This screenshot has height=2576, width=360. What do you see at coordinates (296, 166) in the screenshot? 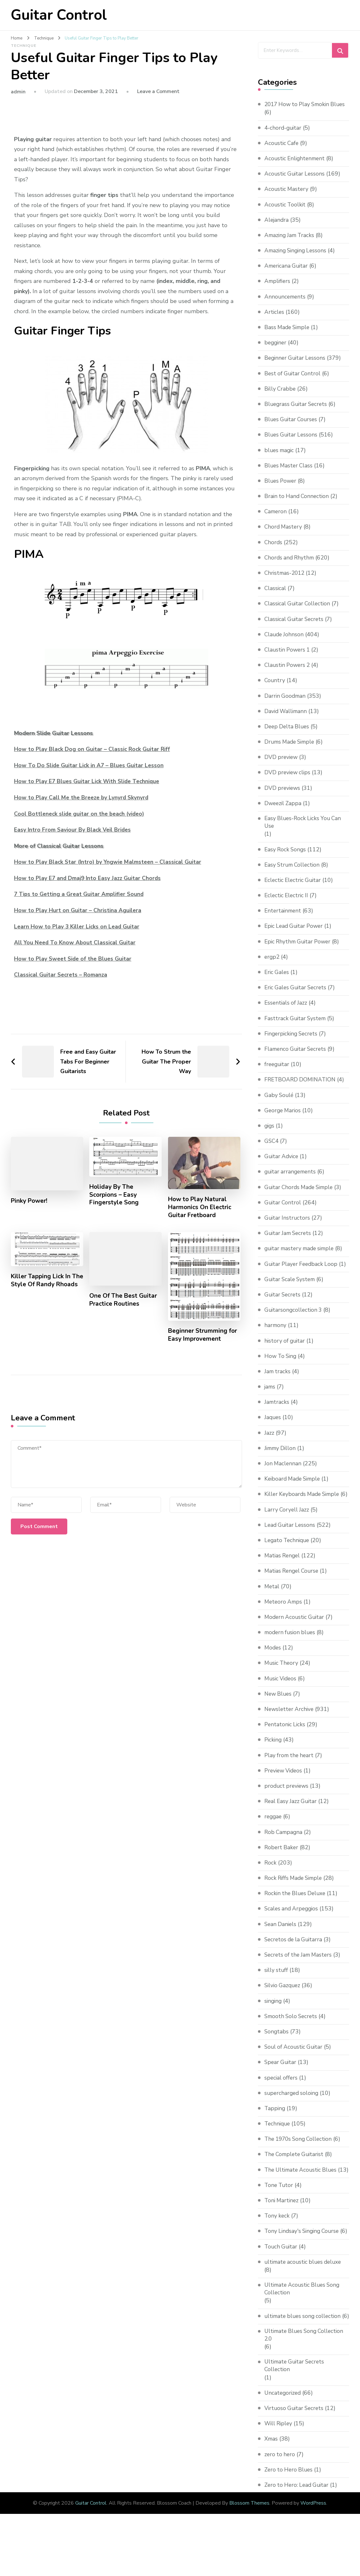
I see `Acoustic Enlightenment` at bounding box center [296, 166].